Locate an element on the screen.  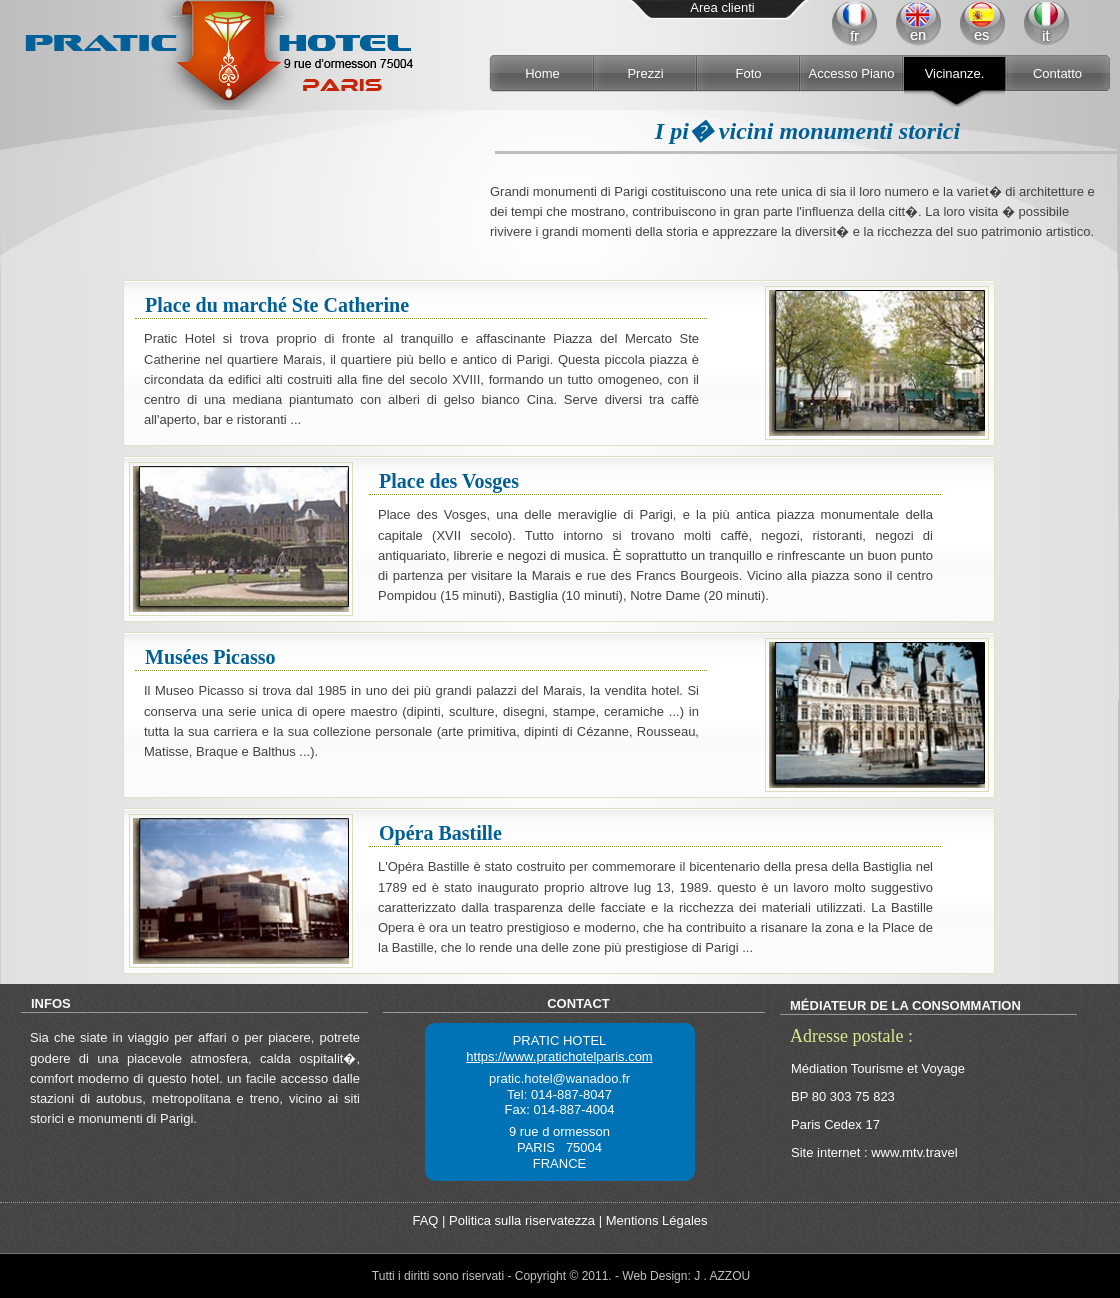
Mentions Légales is located at coordinates (657, 1220).